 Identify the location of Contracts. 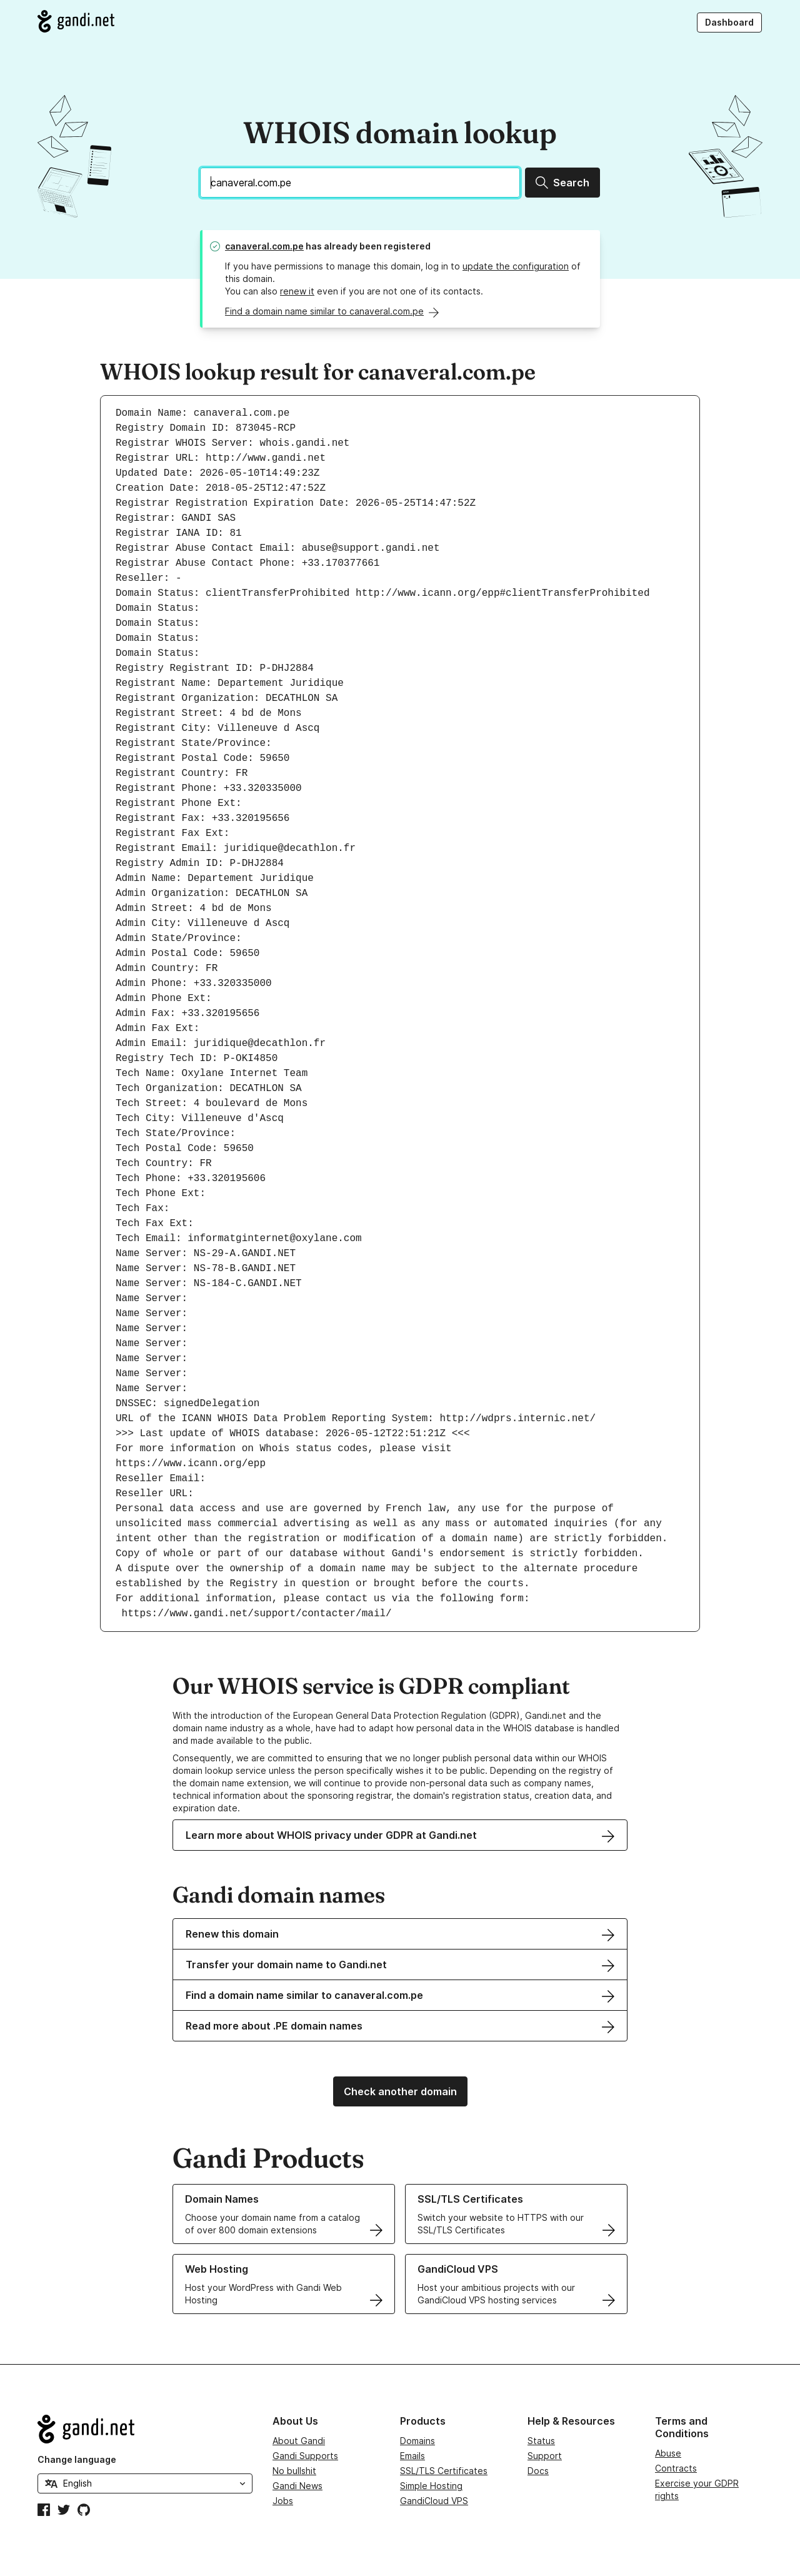
(676, 2468).